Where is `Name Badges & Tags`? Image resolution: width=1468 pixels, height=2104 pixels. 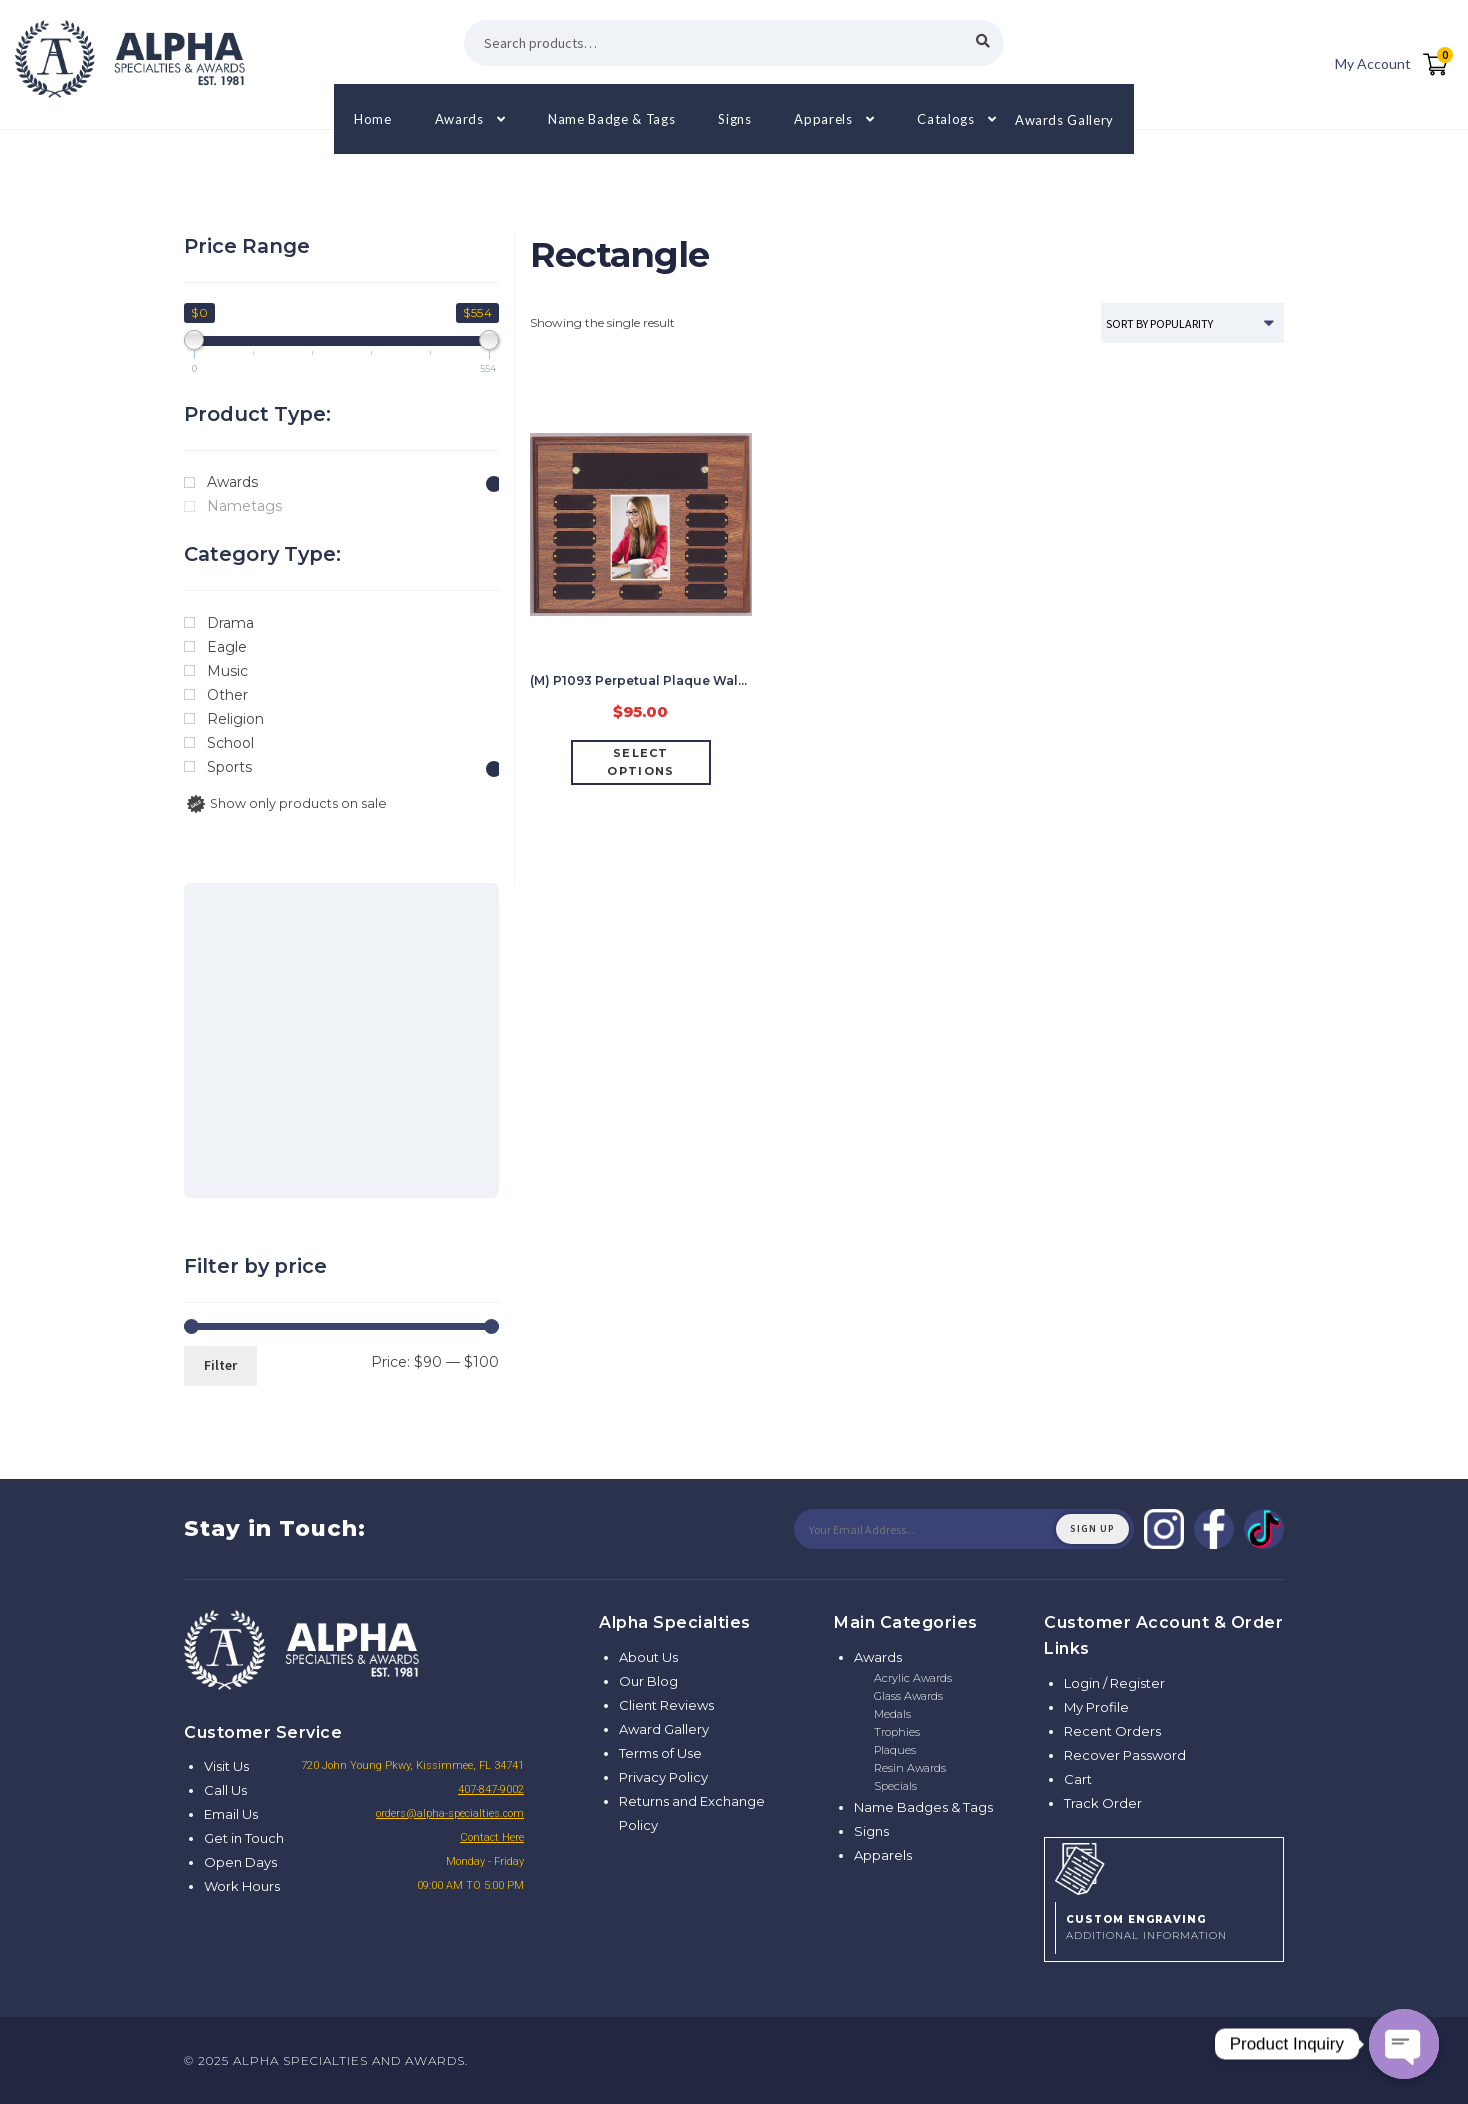
Name Badges & Tags is located at coordinates (923, 1807).